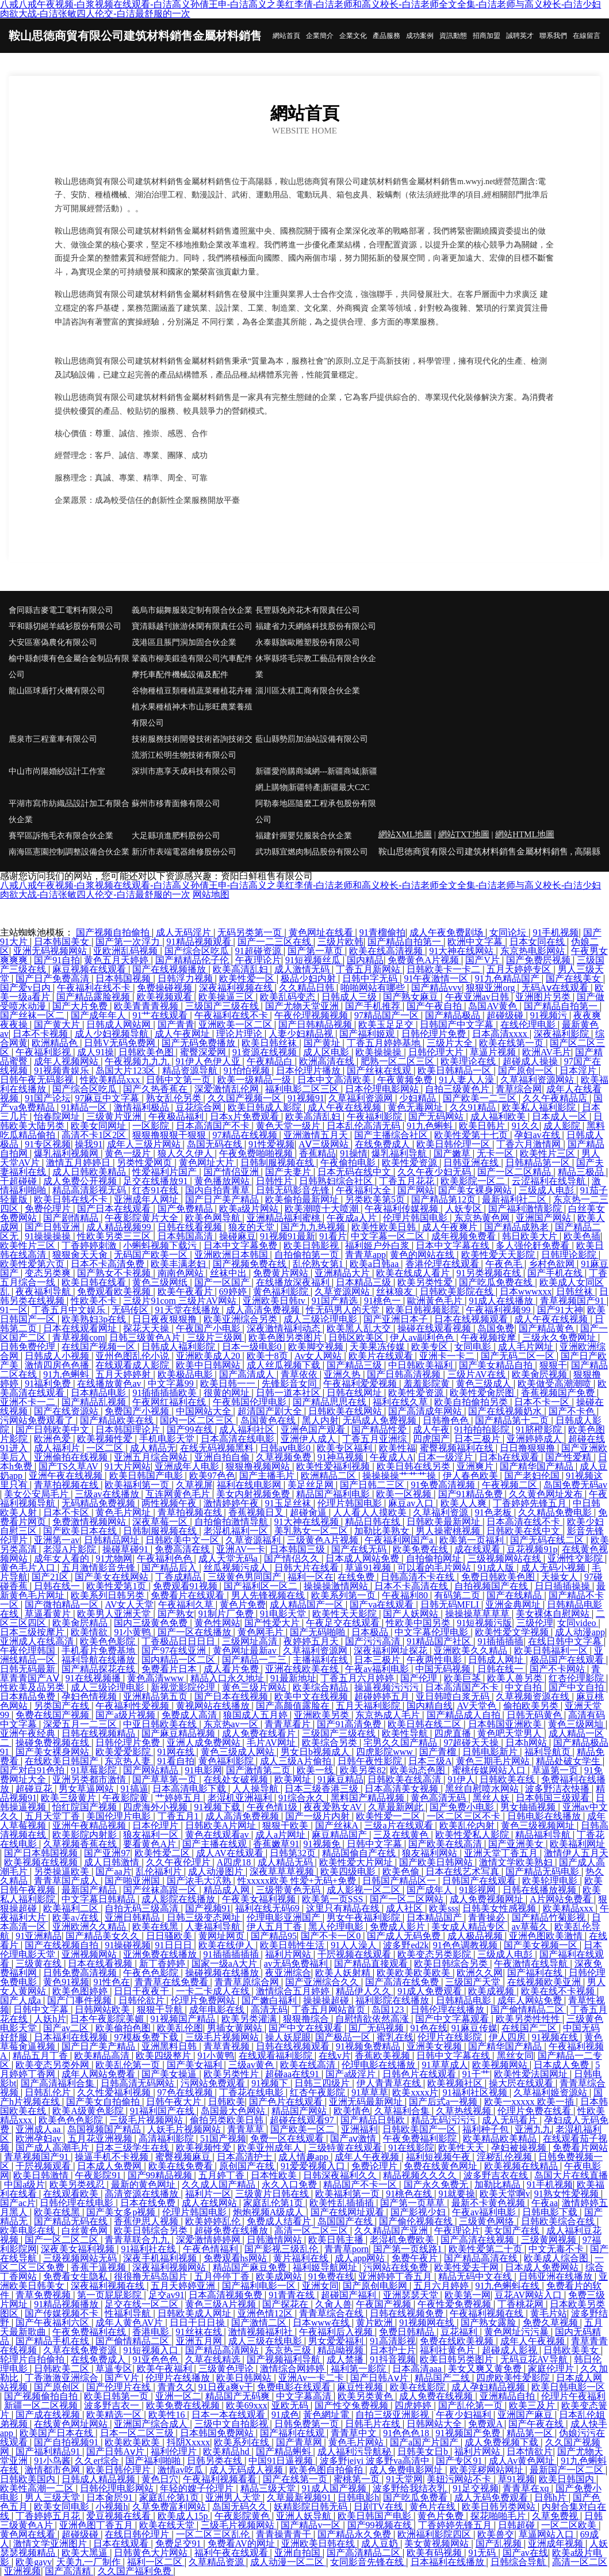 The width and height of the screenshot is (609, 2576). Describe the element at coordinates (302, 1798) in the screenshot. I see `91综合永久` at that location.